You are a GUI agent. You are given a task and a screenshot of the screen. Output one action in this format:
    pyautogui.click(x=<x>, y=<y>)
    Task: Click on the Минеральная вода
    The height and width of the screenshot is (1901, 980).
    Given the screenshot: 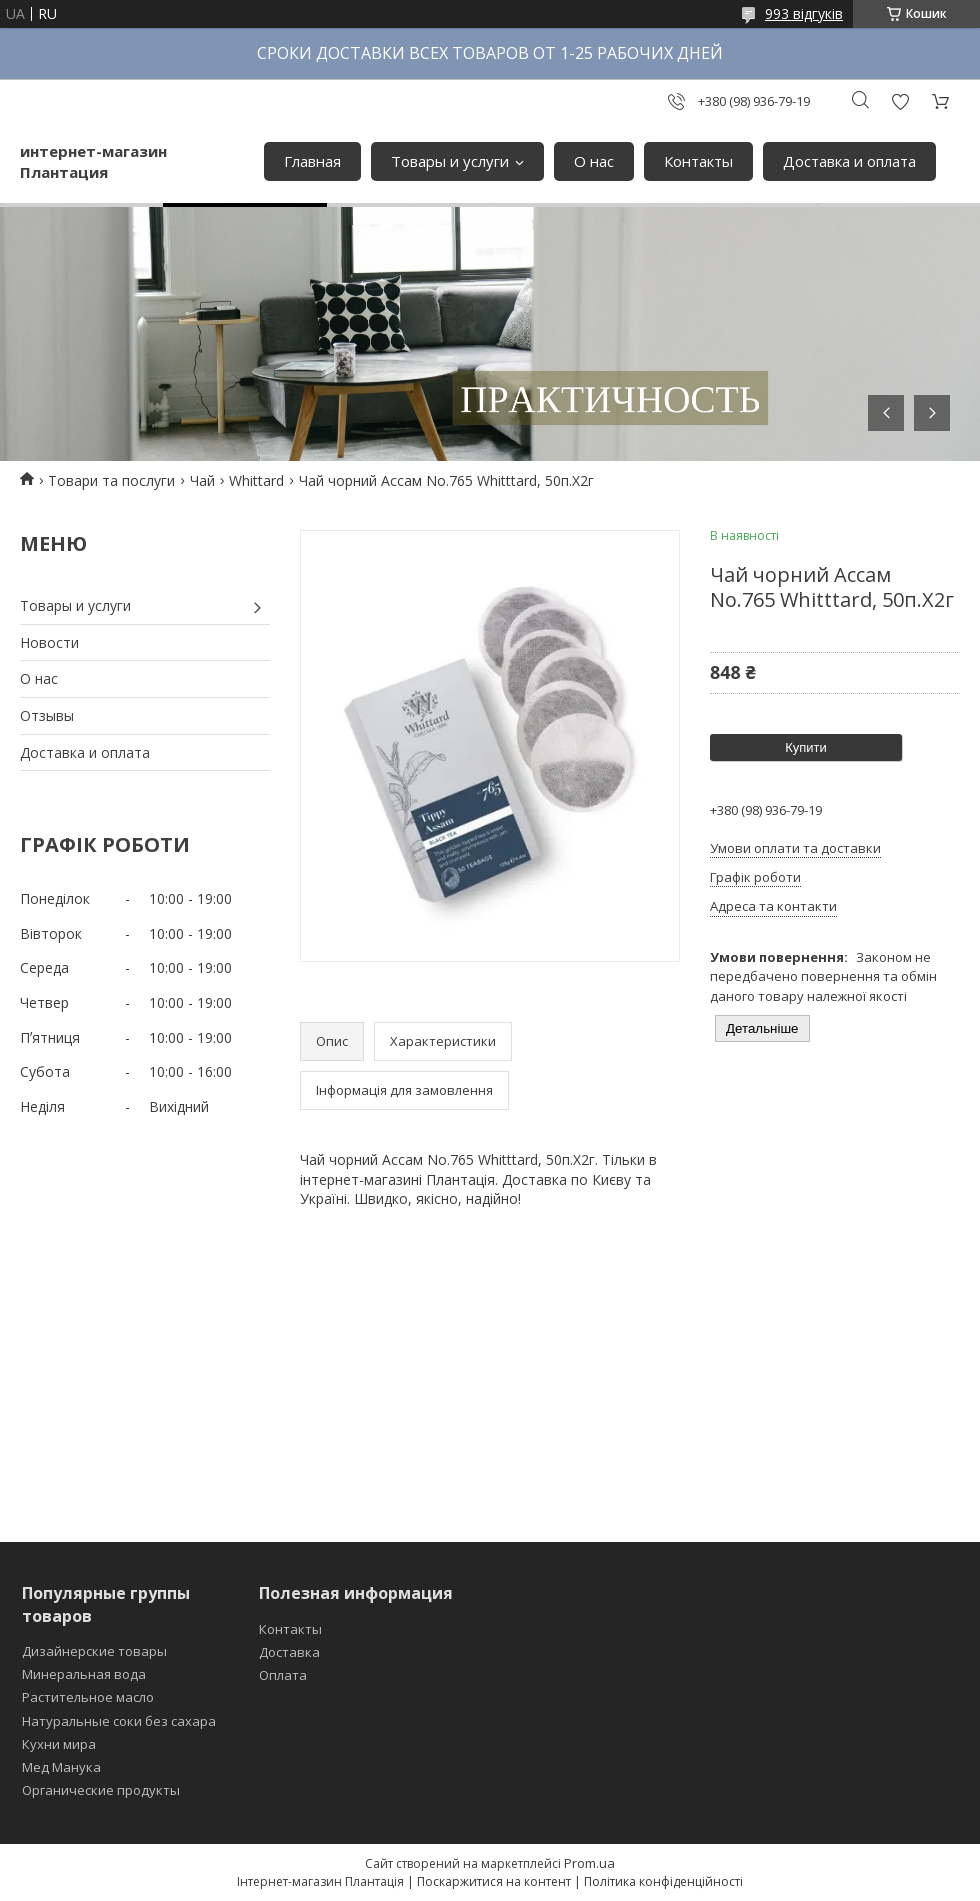 What is the action you would take?
    pyautogui.click(x=84, y=1674)
    